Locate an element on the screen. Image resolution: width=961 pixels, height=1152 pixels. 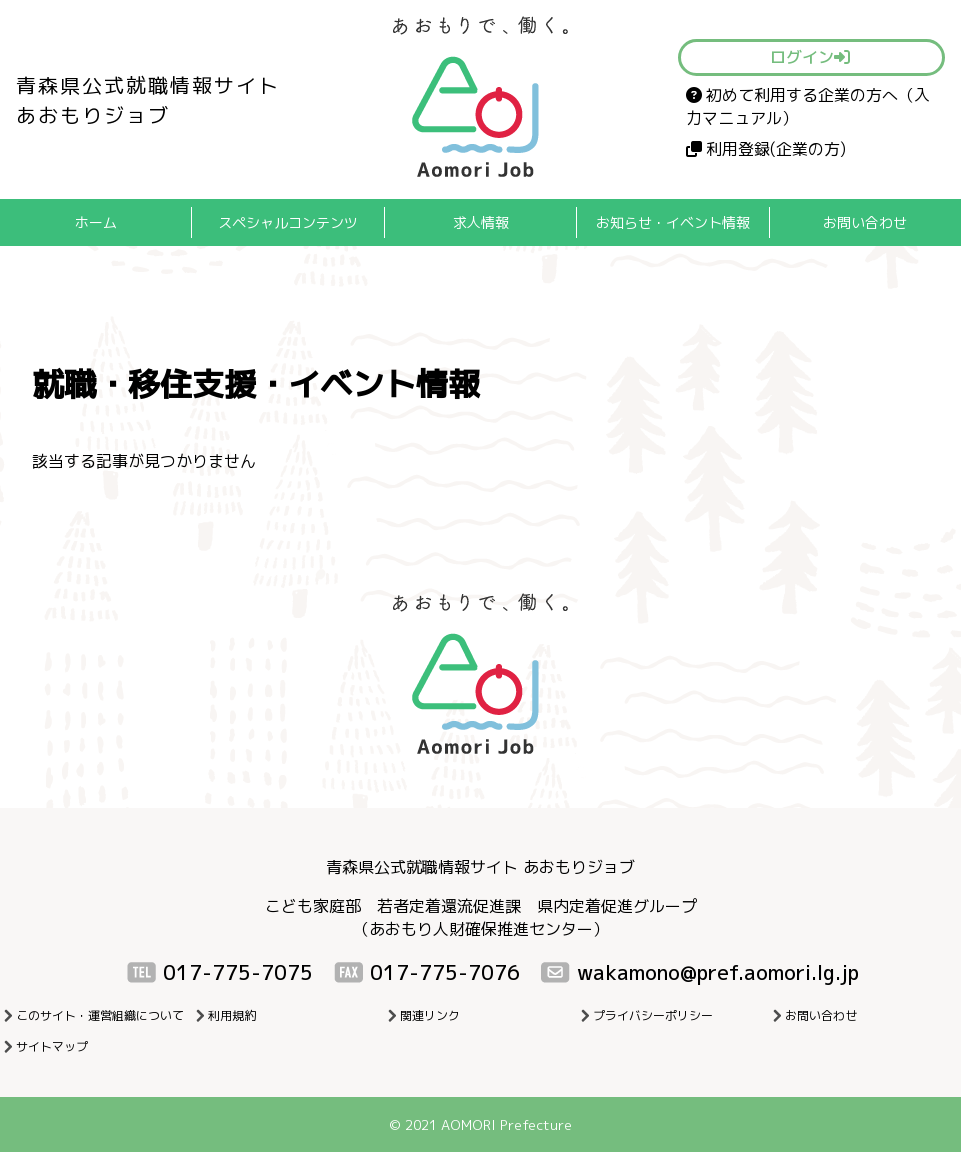
利用登録(企業の方) is located at coordinates (766, 149).